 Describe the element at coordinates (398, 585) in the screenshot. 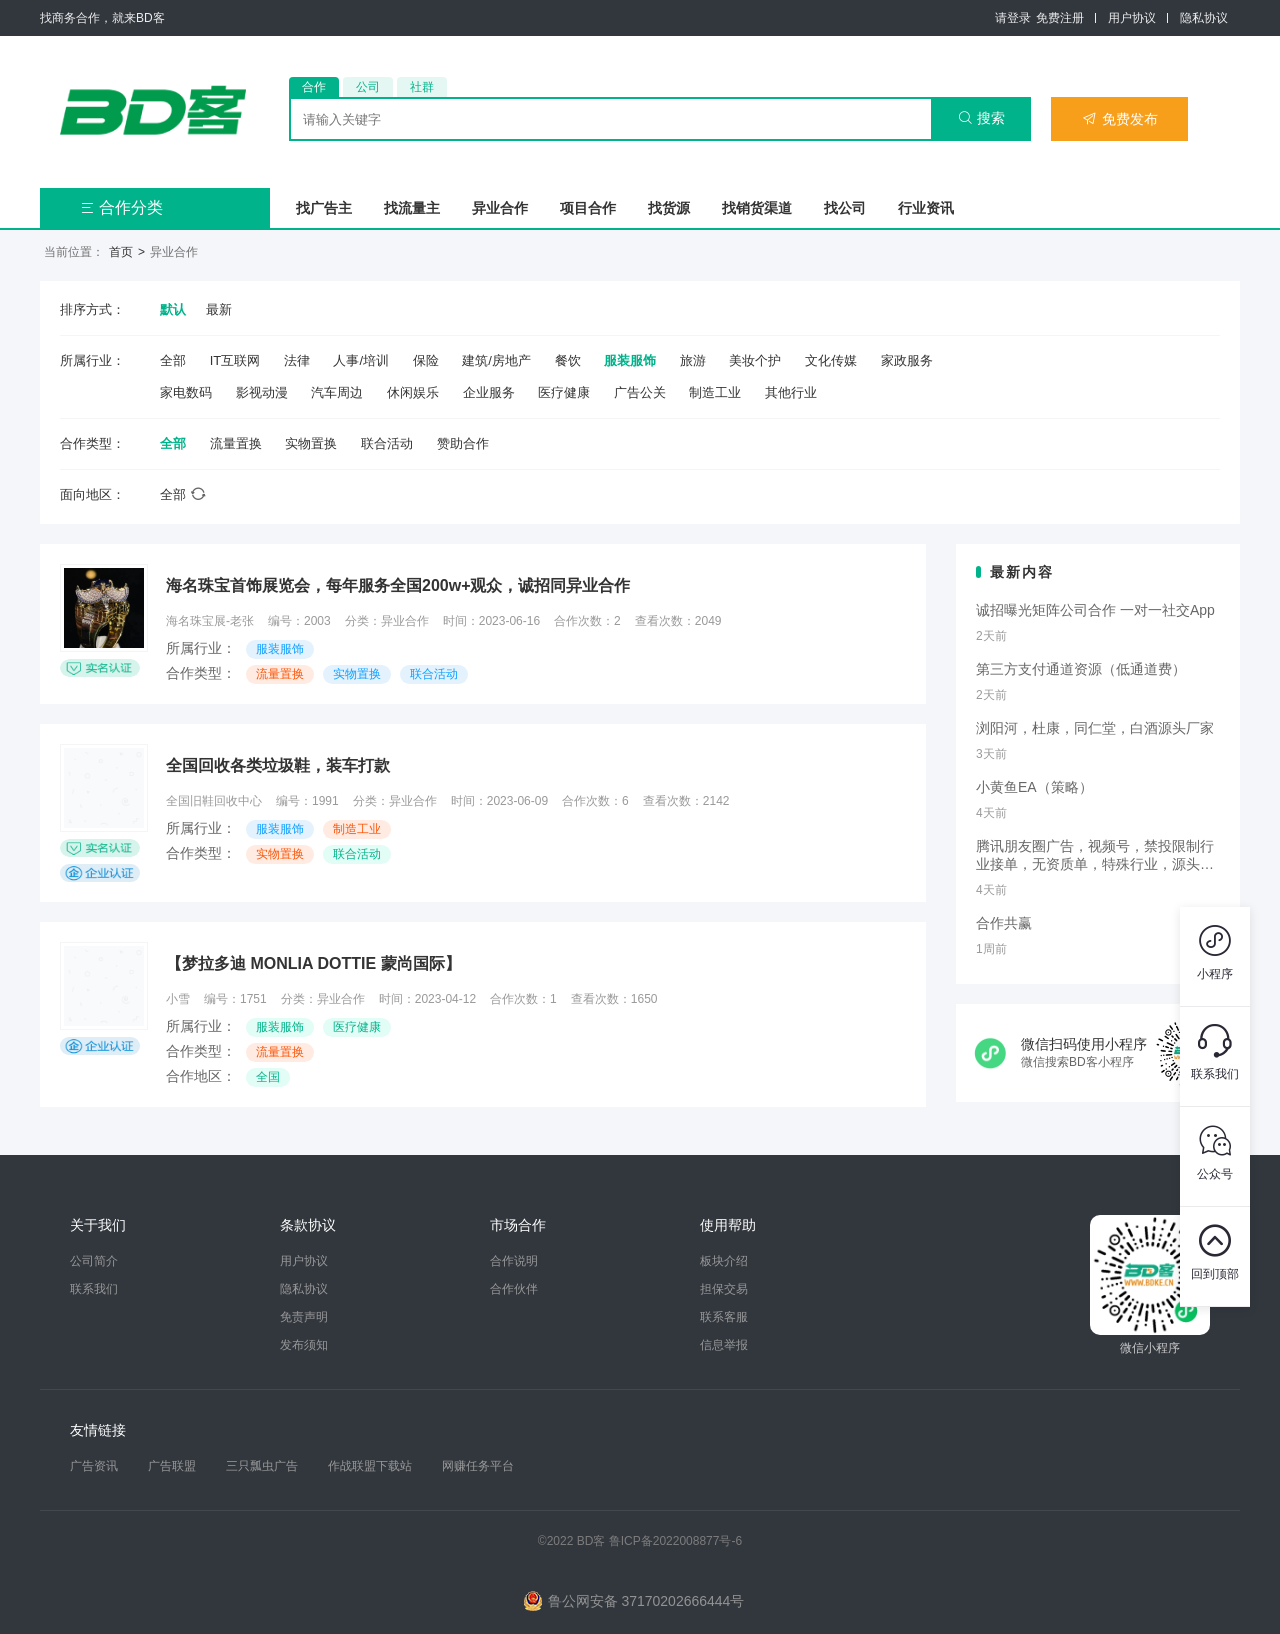

I see `海名珠宝首饰展览会，每年服务全国200w+观众，诚招同异业合作` at that location.